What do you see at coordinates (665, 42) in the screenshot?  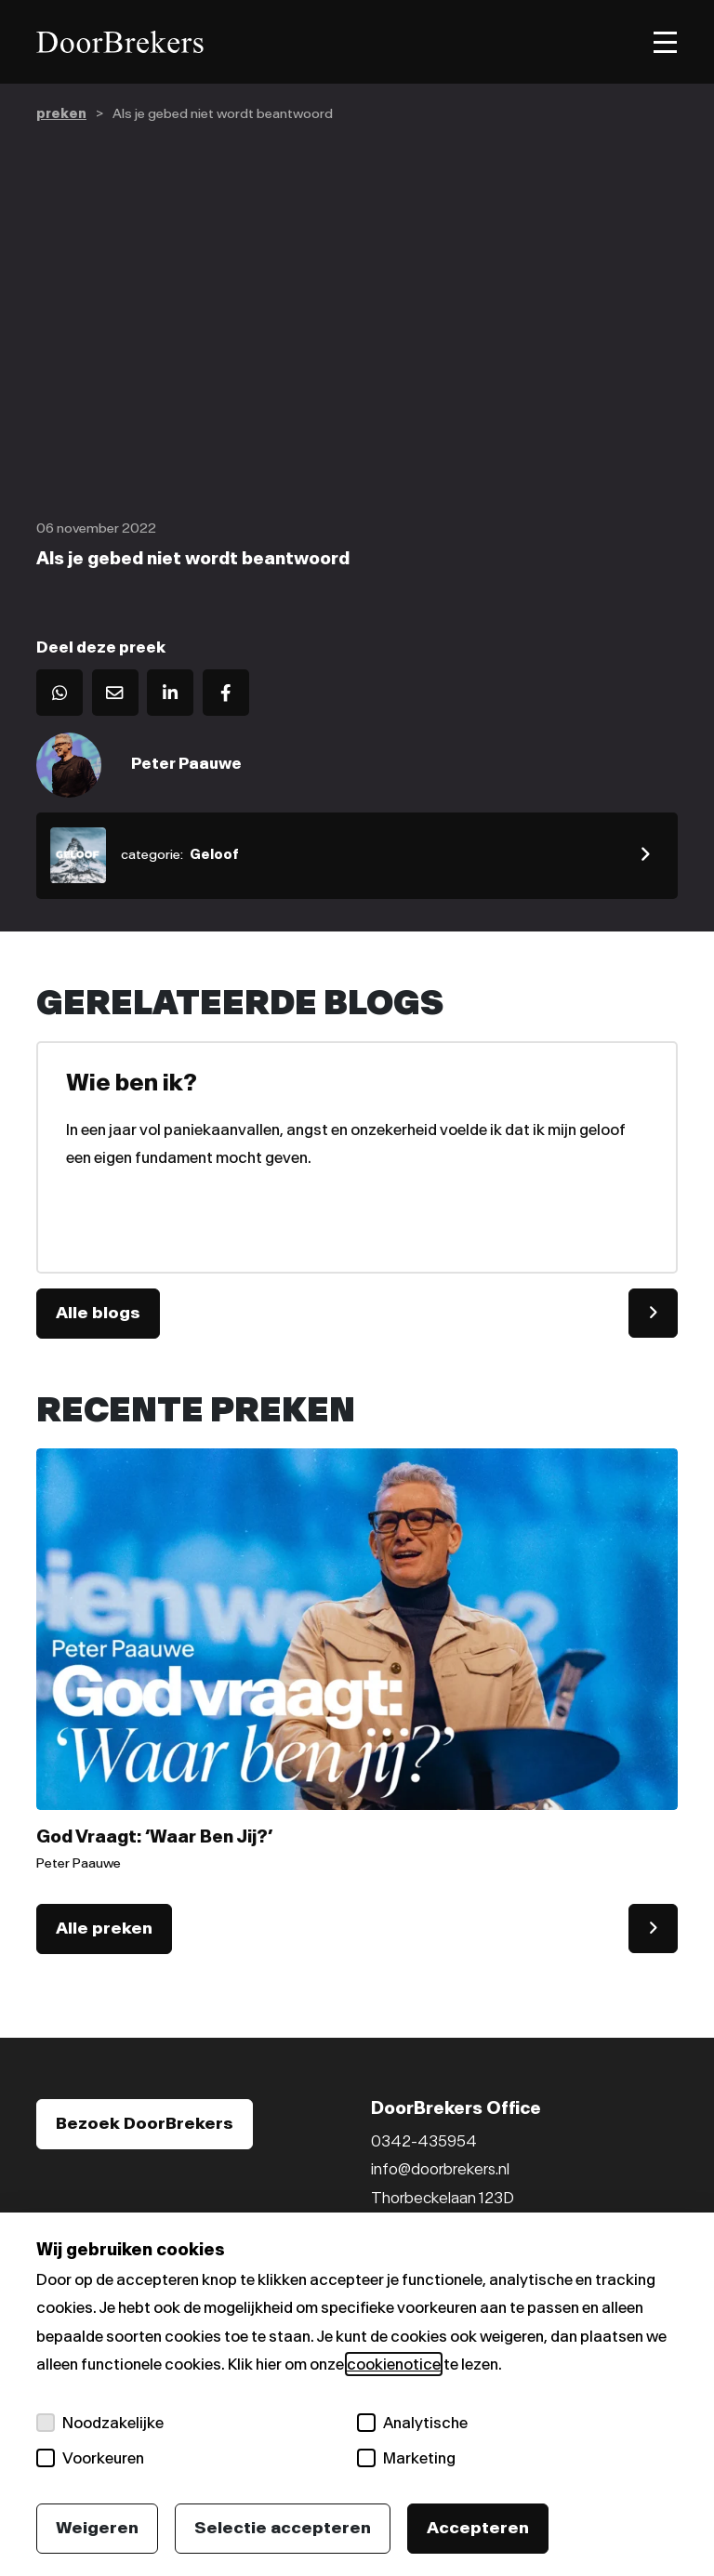 I see `[Toggle menu]` at bounding box center [665, 42].